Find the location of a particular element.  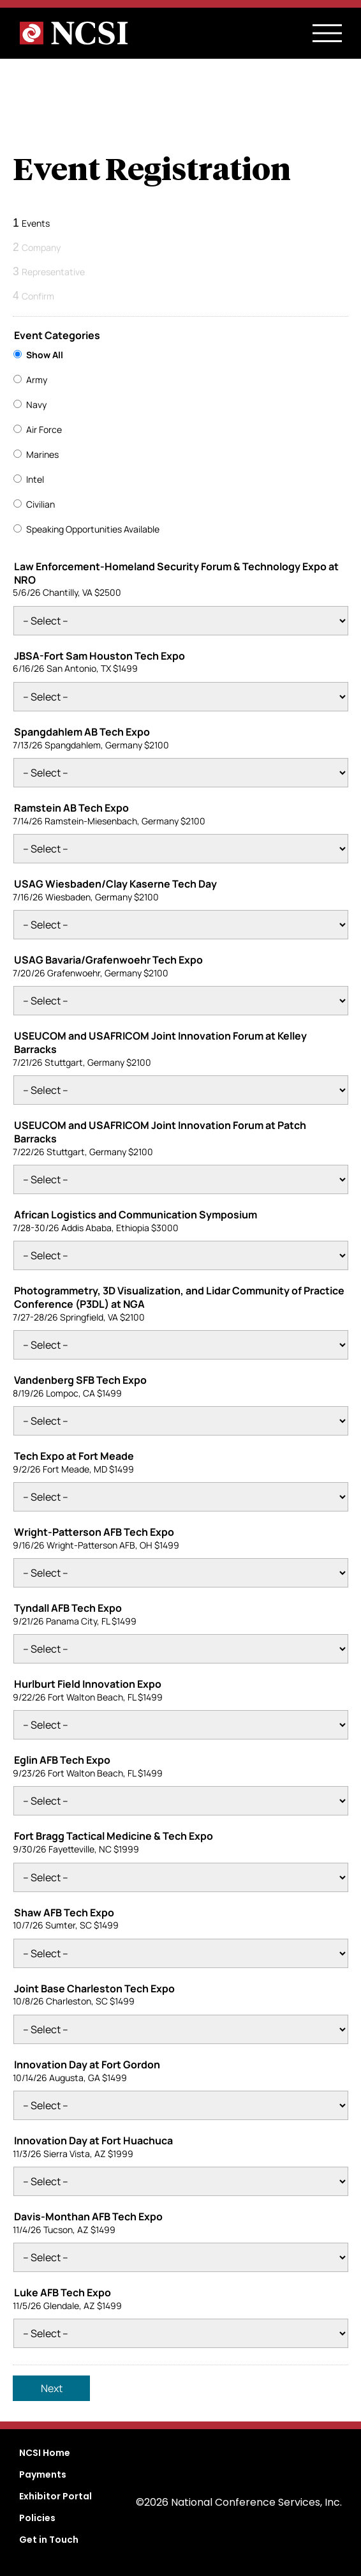

USAG Wiesbaden/Clay Kaserne Tech Day is located at coordinates (115, 884).